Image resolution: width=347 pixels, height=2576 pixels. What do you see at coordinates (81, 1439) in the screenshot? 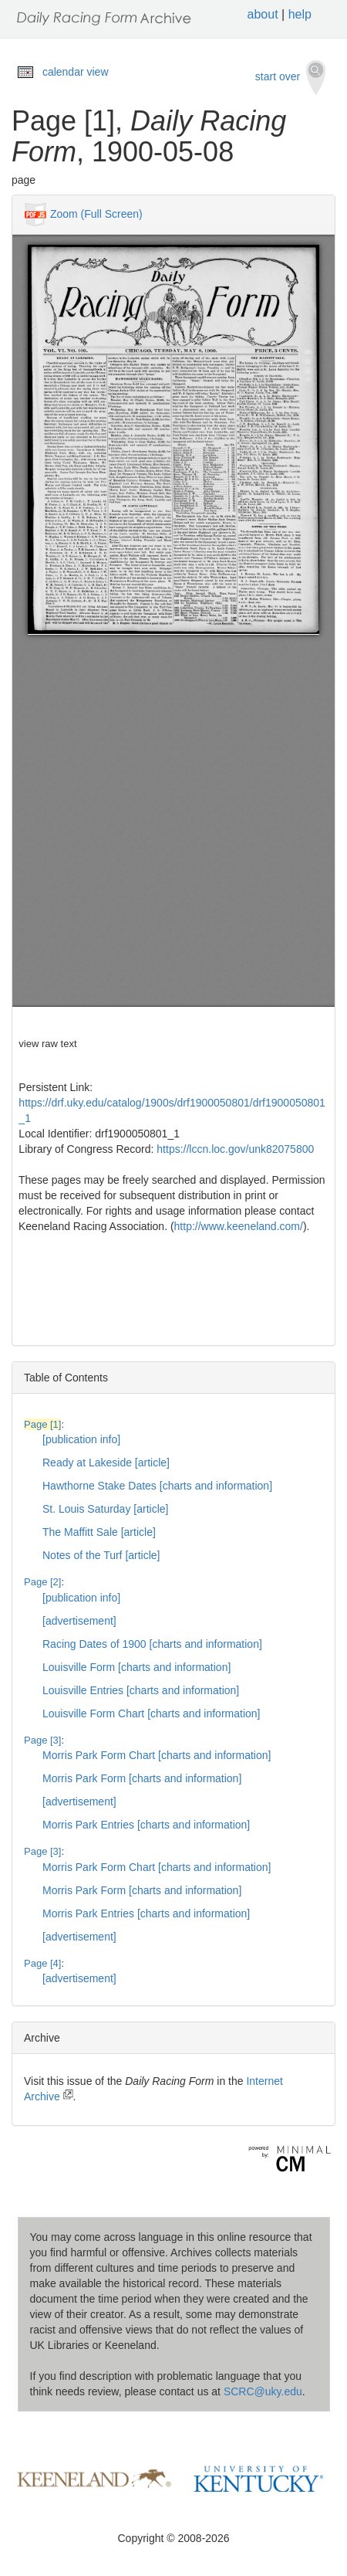
I see `[publication info]` at bounding box center [81, 1439].